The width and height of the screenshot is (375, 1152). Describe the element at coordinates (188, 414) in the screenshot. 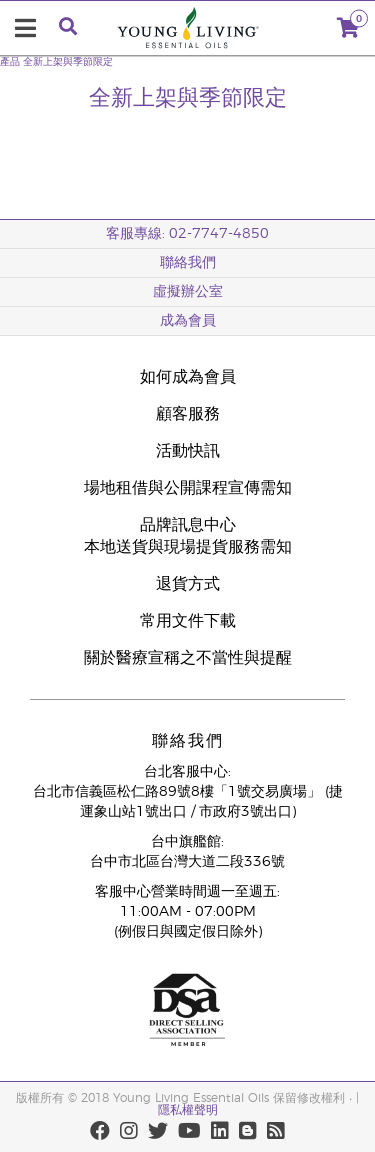

I see `顧客服務` at that location.